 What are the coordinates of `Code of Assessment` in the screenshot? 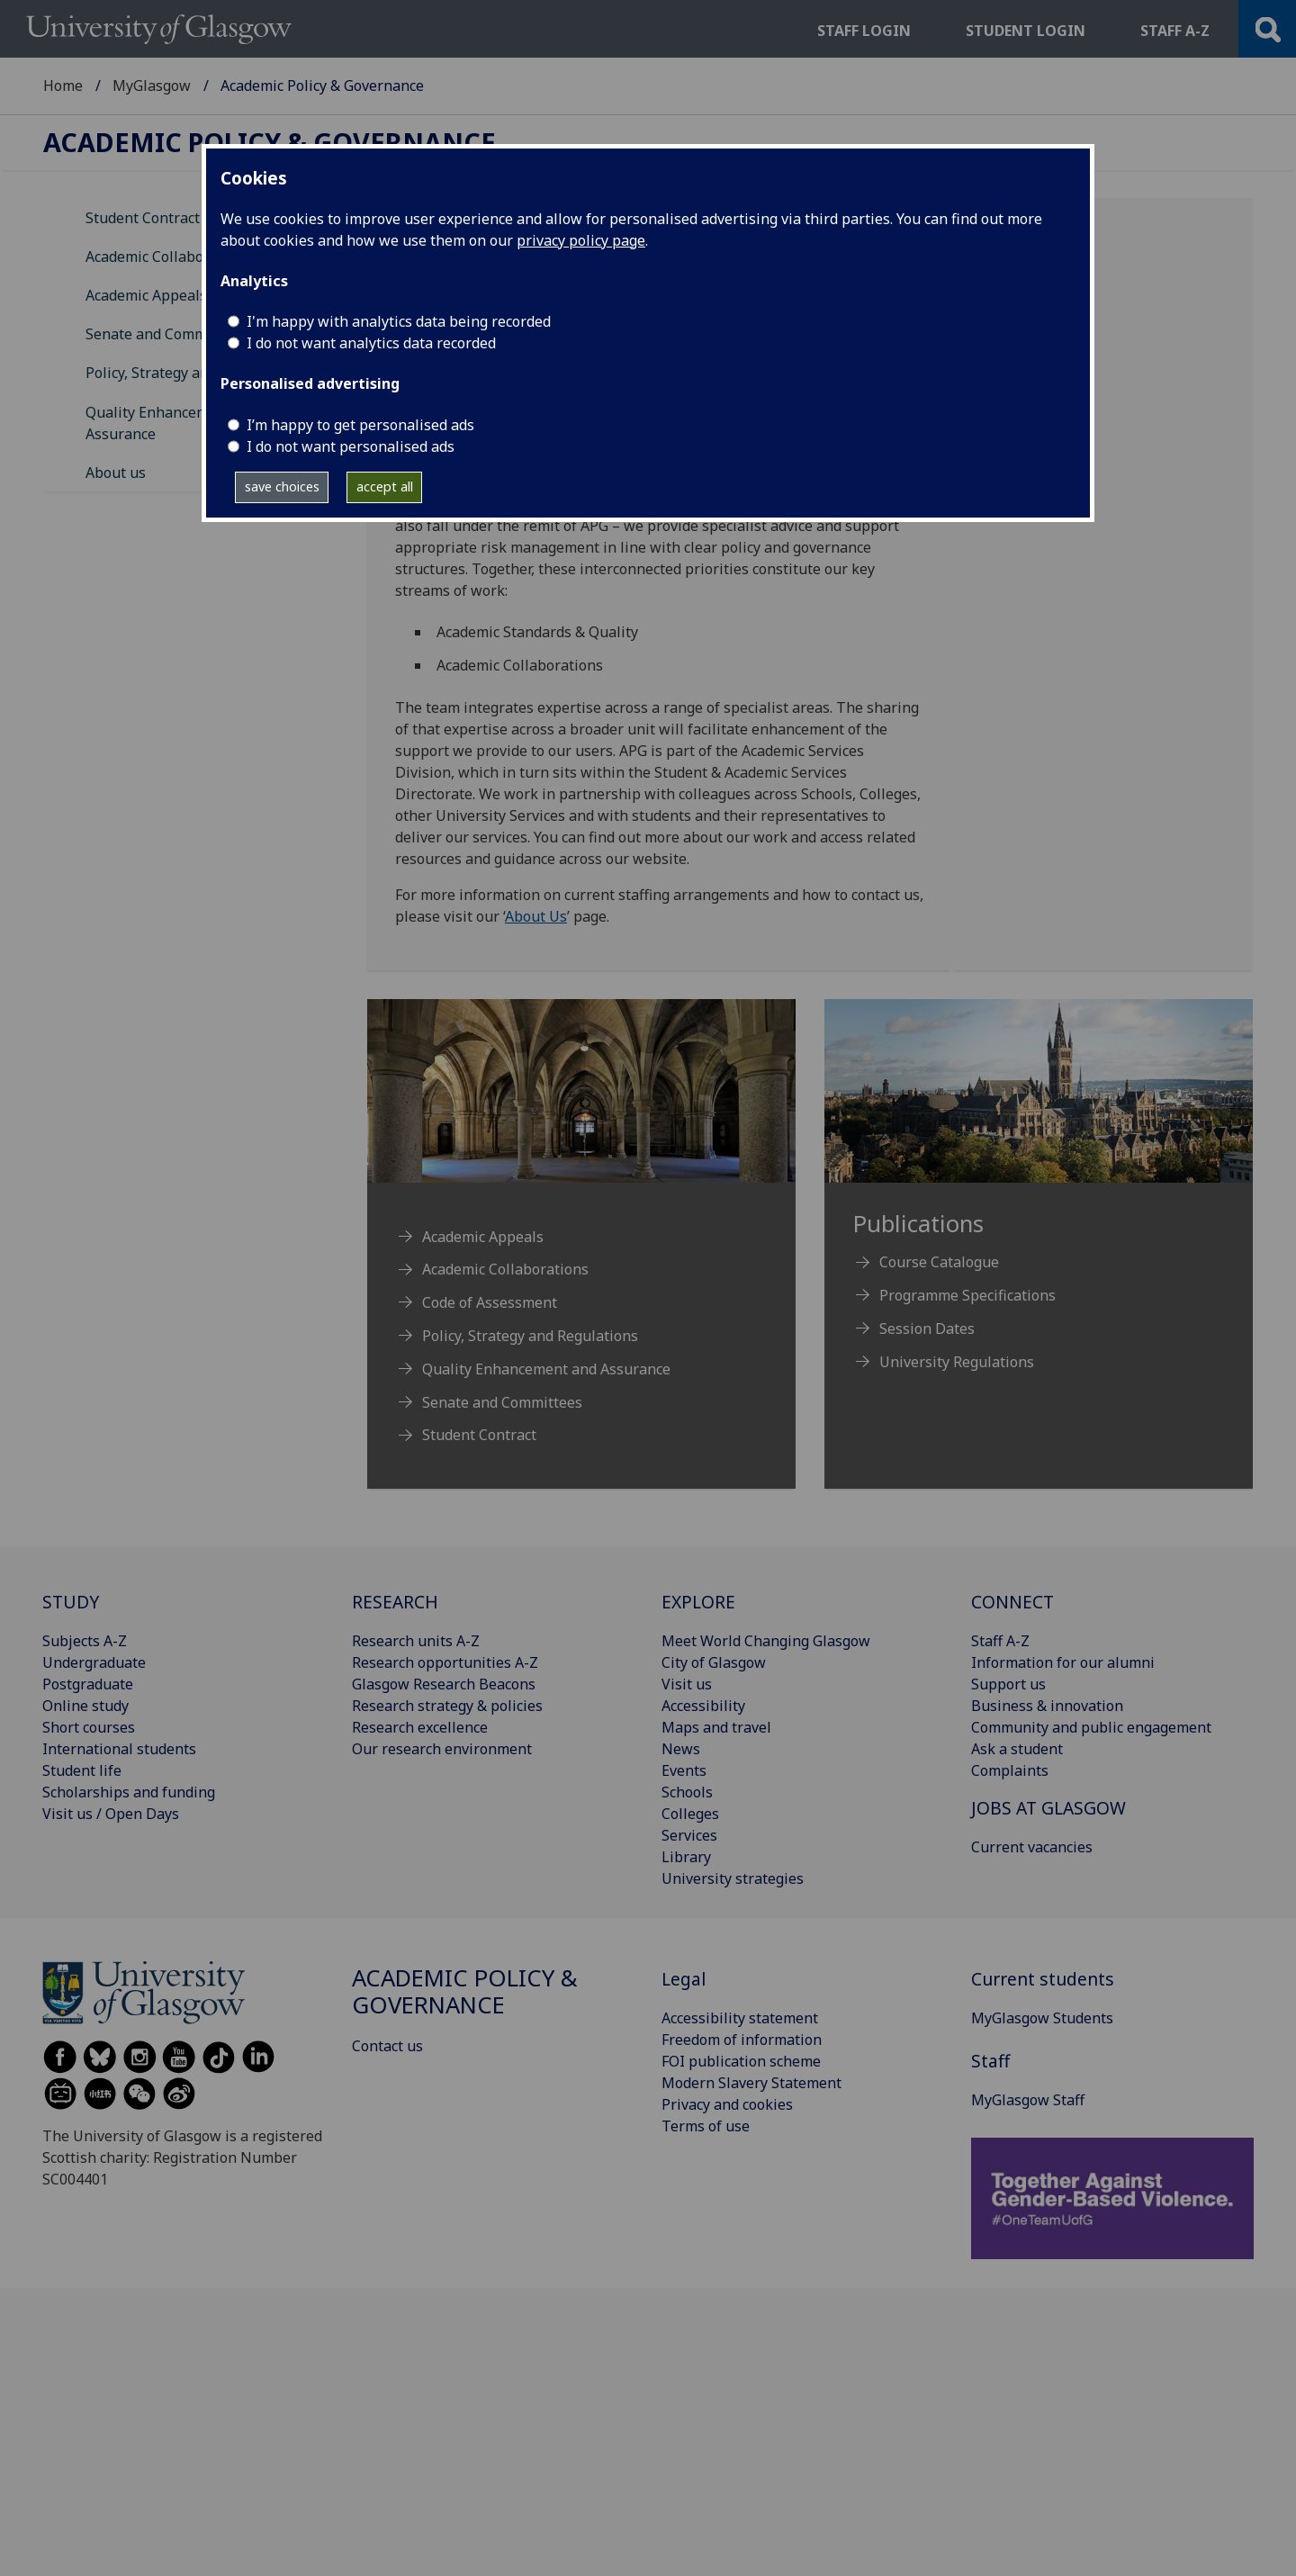 It's located at (489, 1302).